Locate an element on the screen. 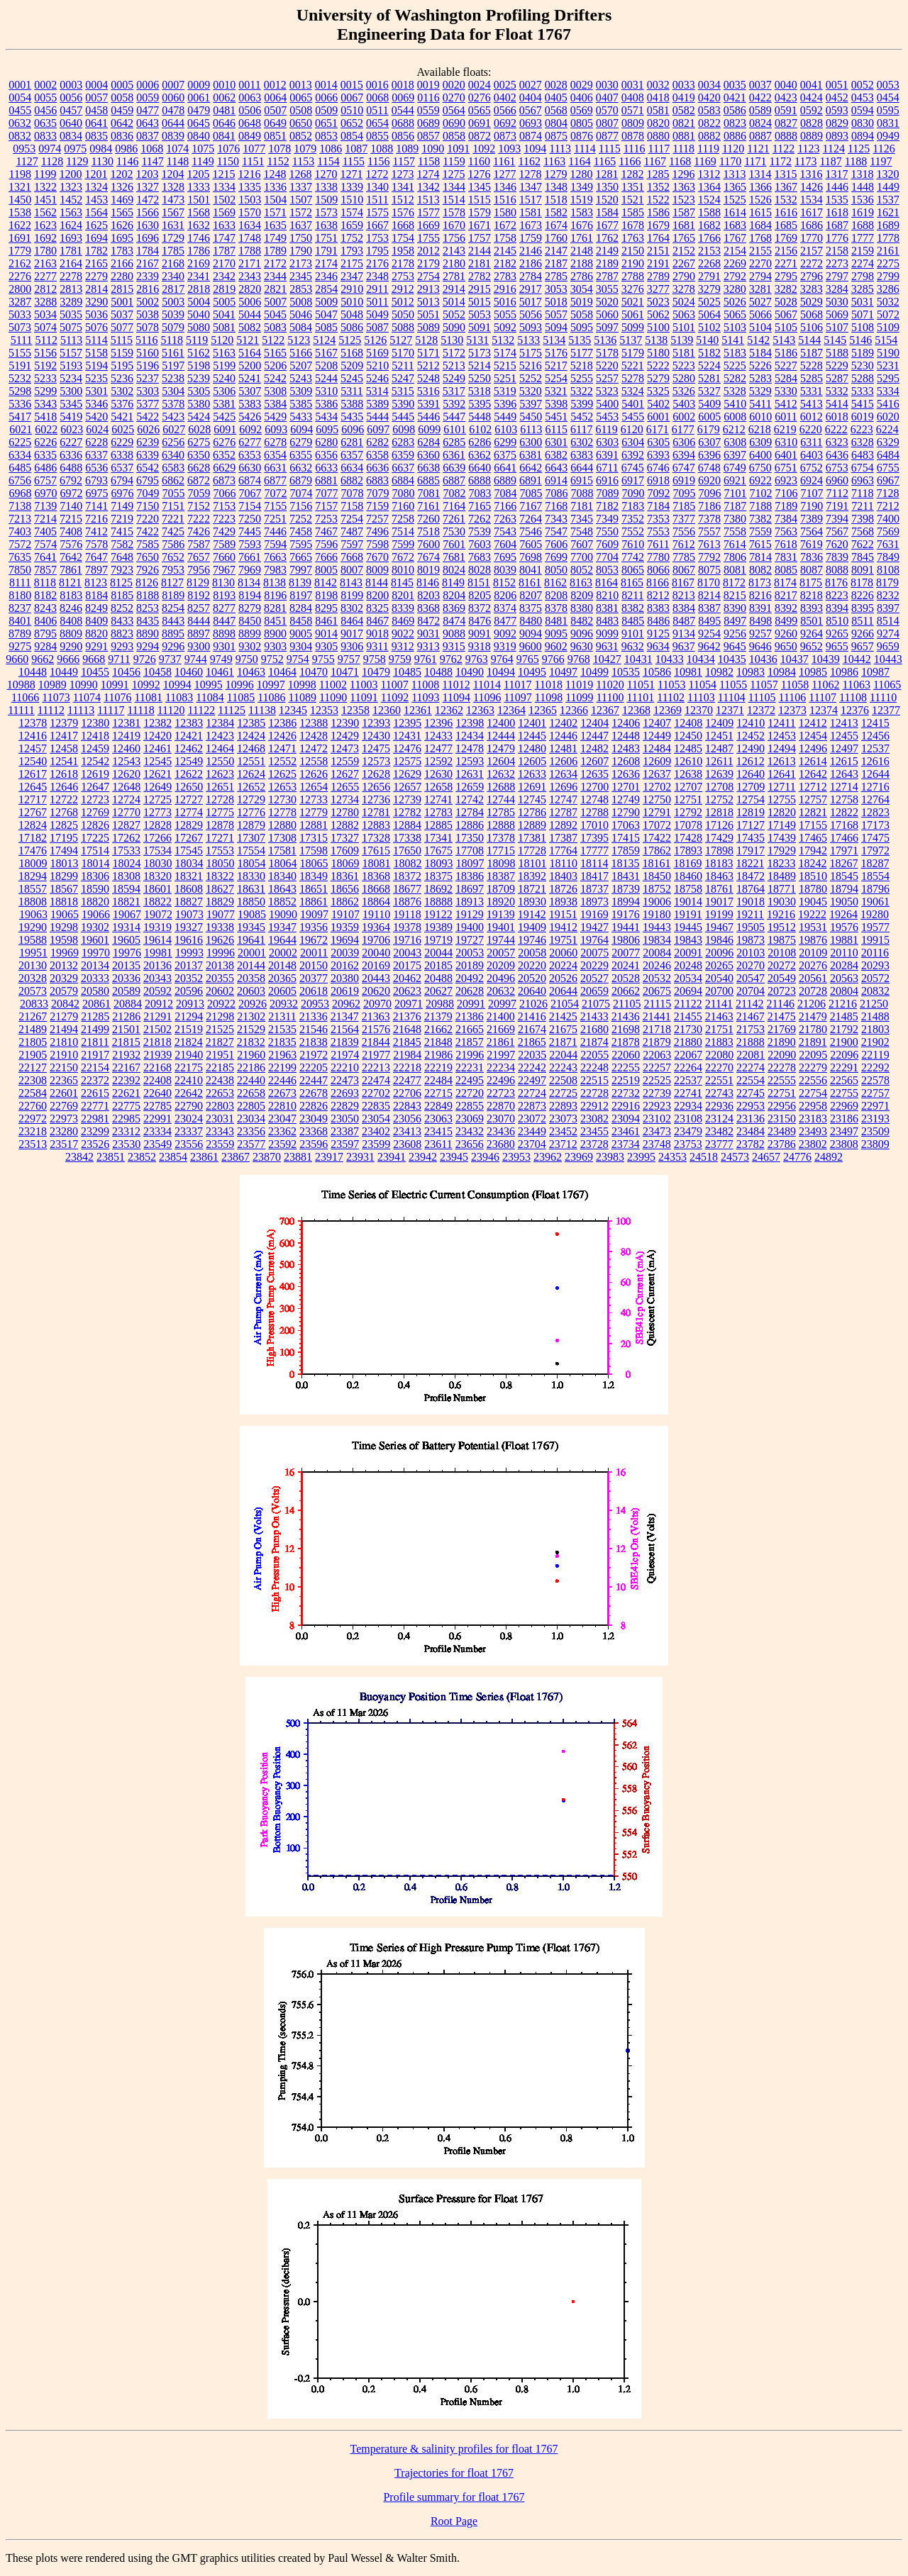 The width and height of the screenshot is (908, 2576). 6334 is located at coordinates (20, 455).